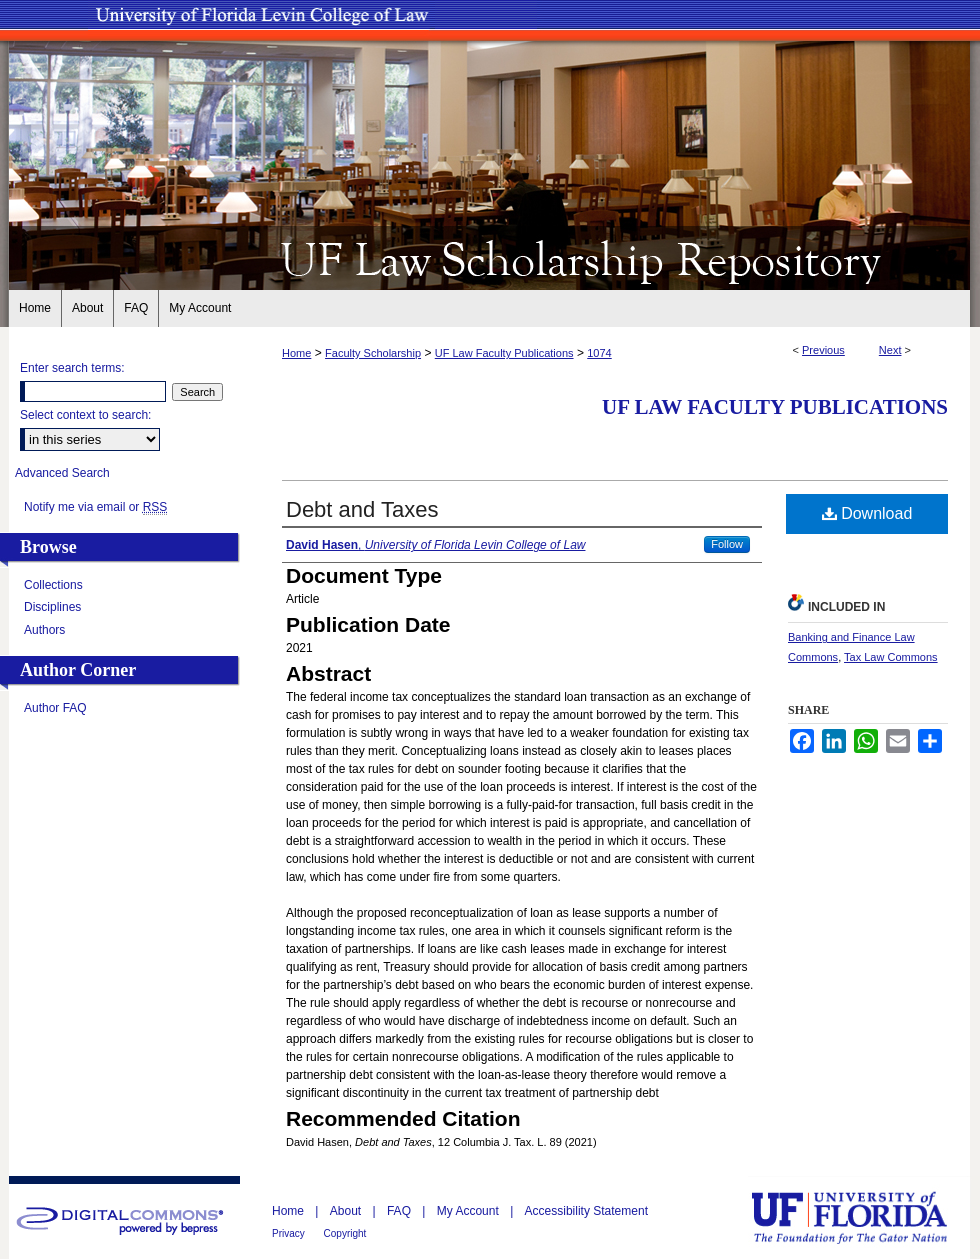 The image size is (980, 1259). Describe the element at coordinates (72, 368) in the screenshot. I see `Enter search terms:` at that location.